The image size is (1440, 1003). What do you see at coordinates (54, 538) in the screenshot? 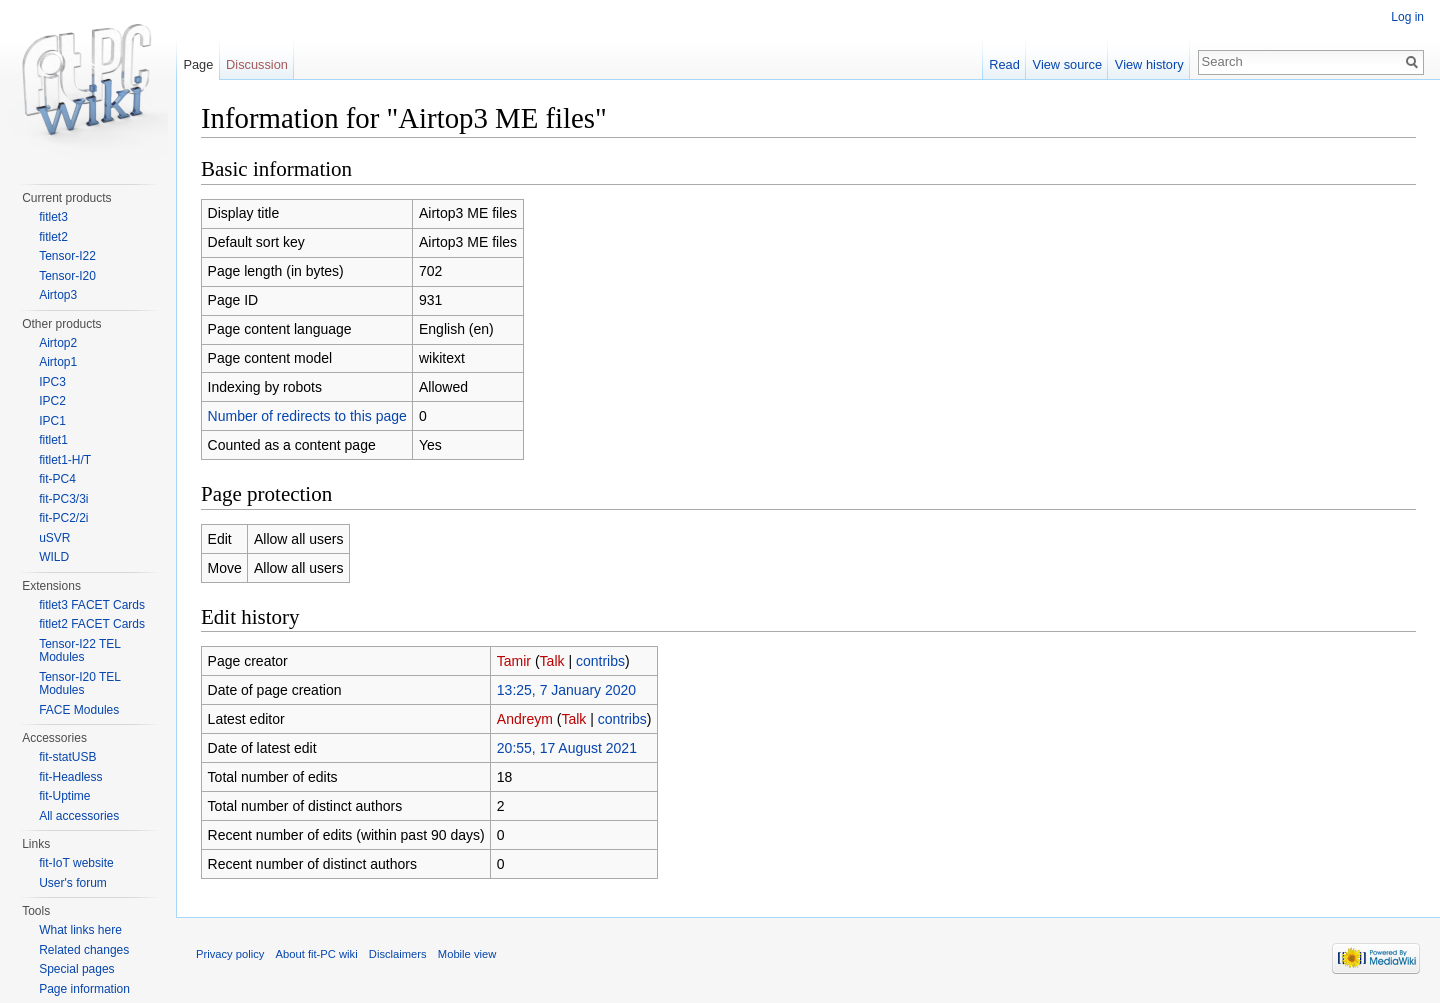
I see `uSVR` at bounding box center [54, 538].